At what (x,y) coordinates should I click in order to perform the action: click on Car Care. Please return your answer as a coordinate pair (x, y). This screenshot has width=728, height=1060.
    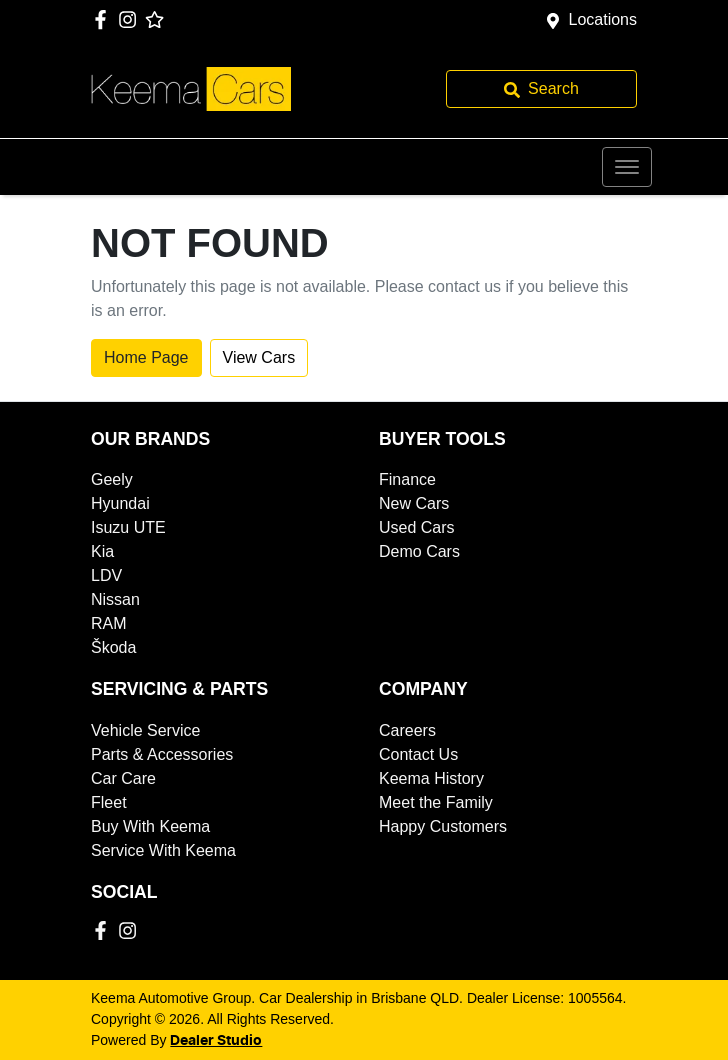
    Looking at the image, I should click on (123, 778).